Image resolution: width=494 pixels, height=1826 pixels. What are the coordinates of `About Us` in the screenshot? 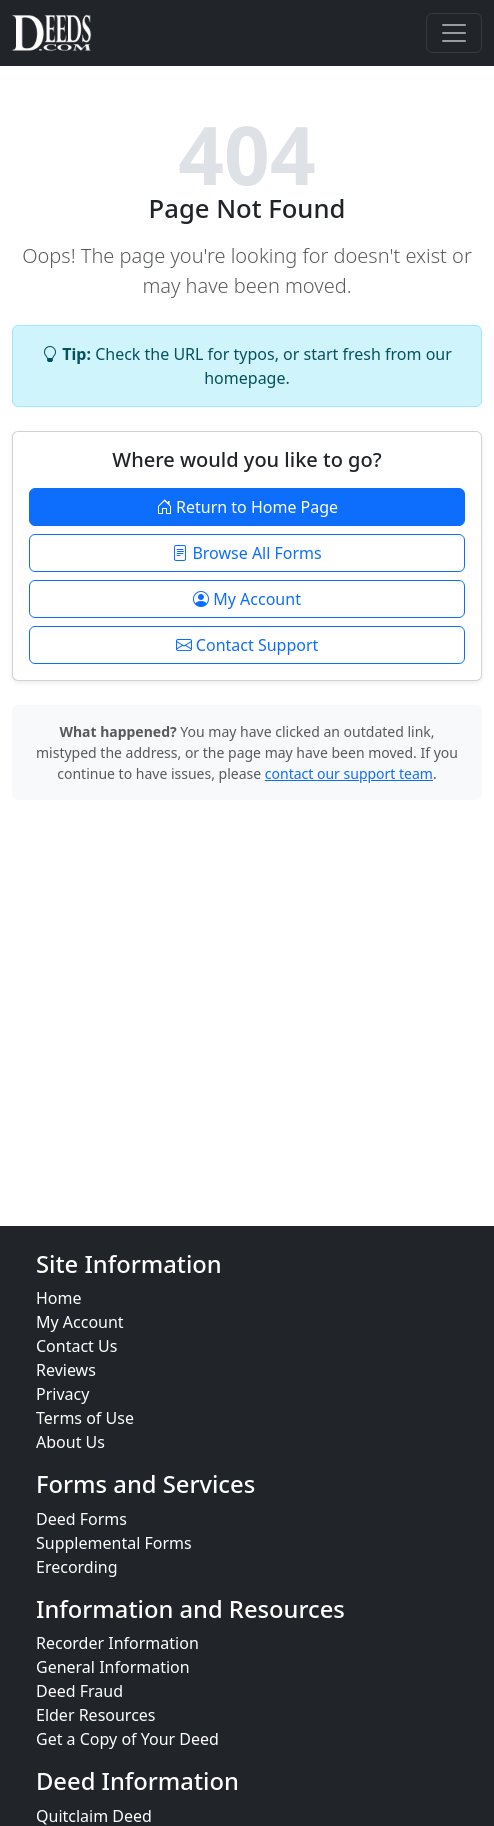 It's located at (70, 1442).